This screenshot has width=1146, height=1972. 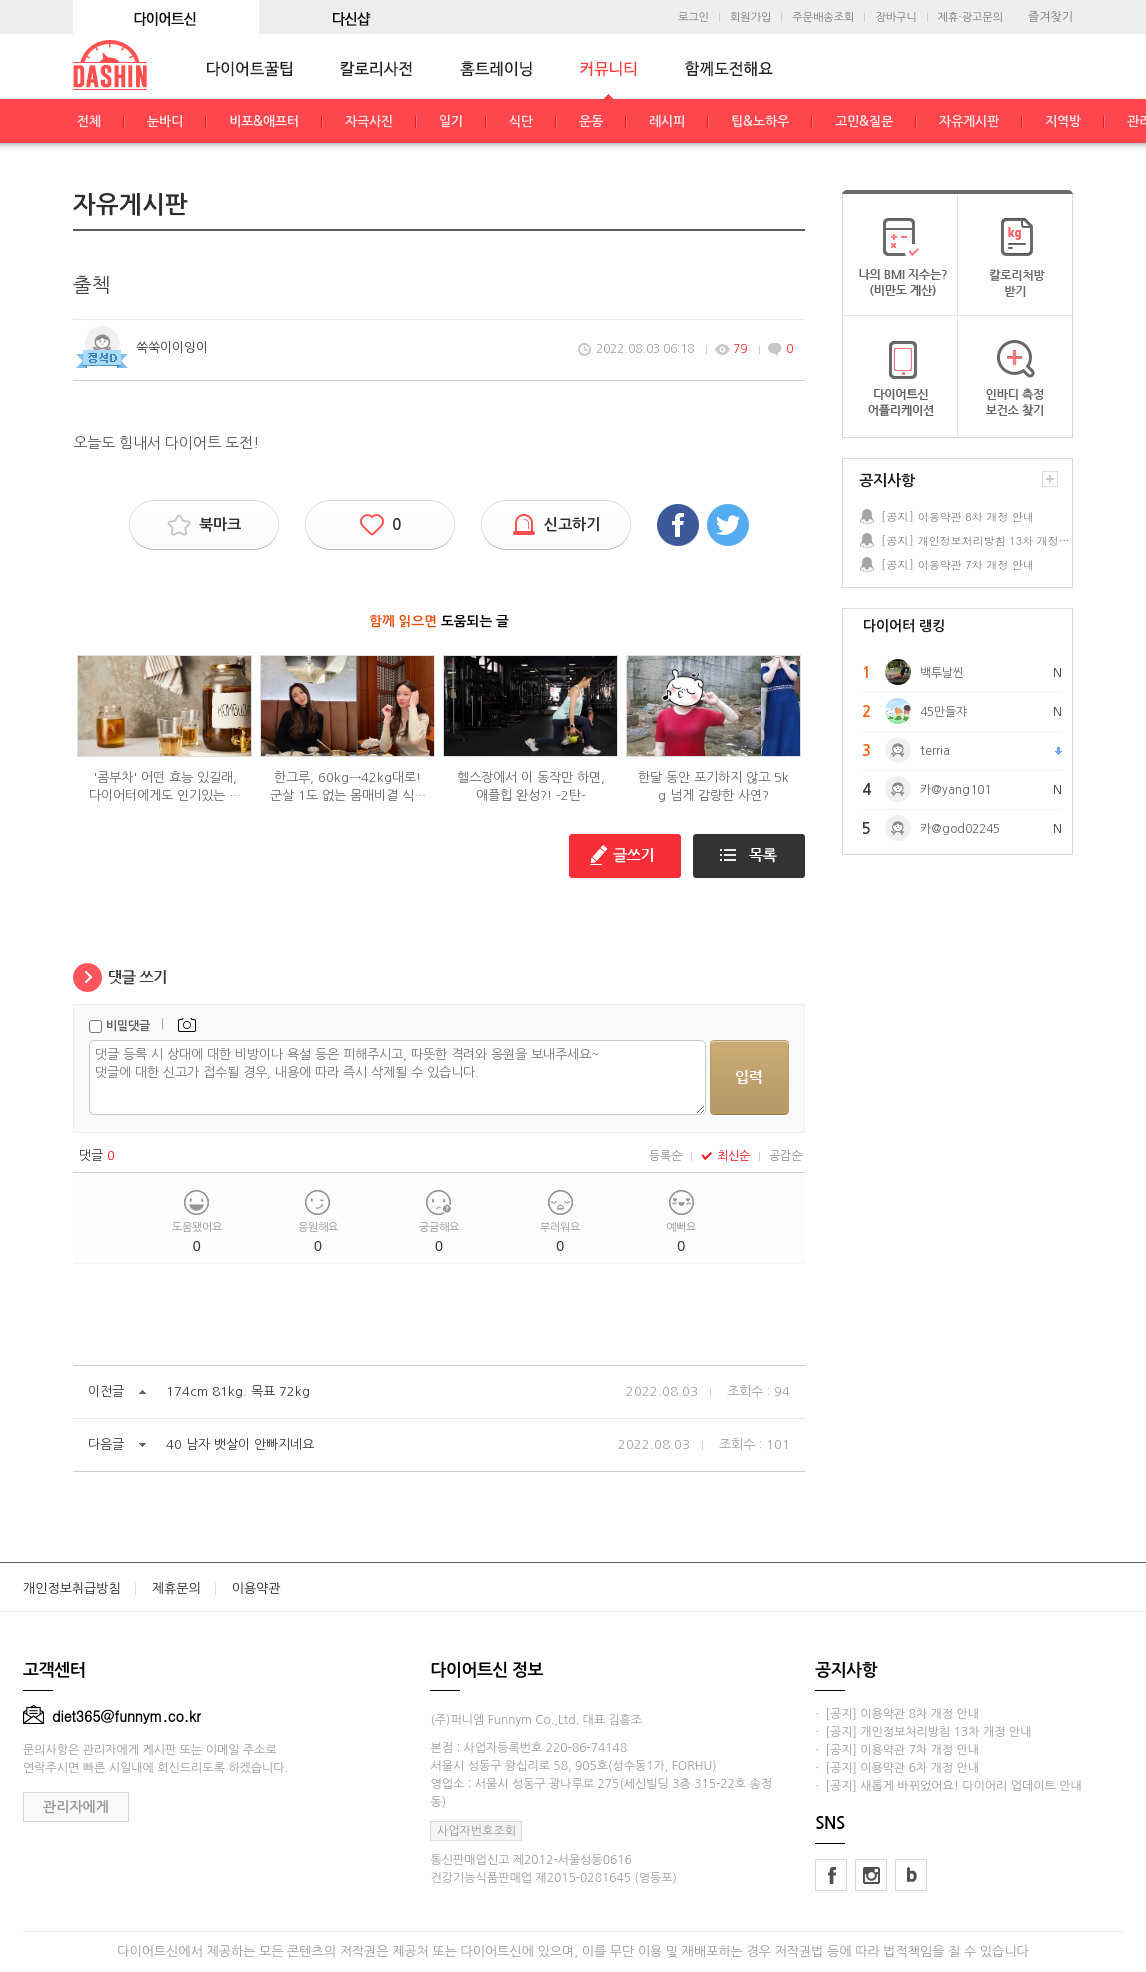 What do you see at coordinates (942, 673) in the screenshot?
I see `백투날씬` at bounding box center [942, 673].